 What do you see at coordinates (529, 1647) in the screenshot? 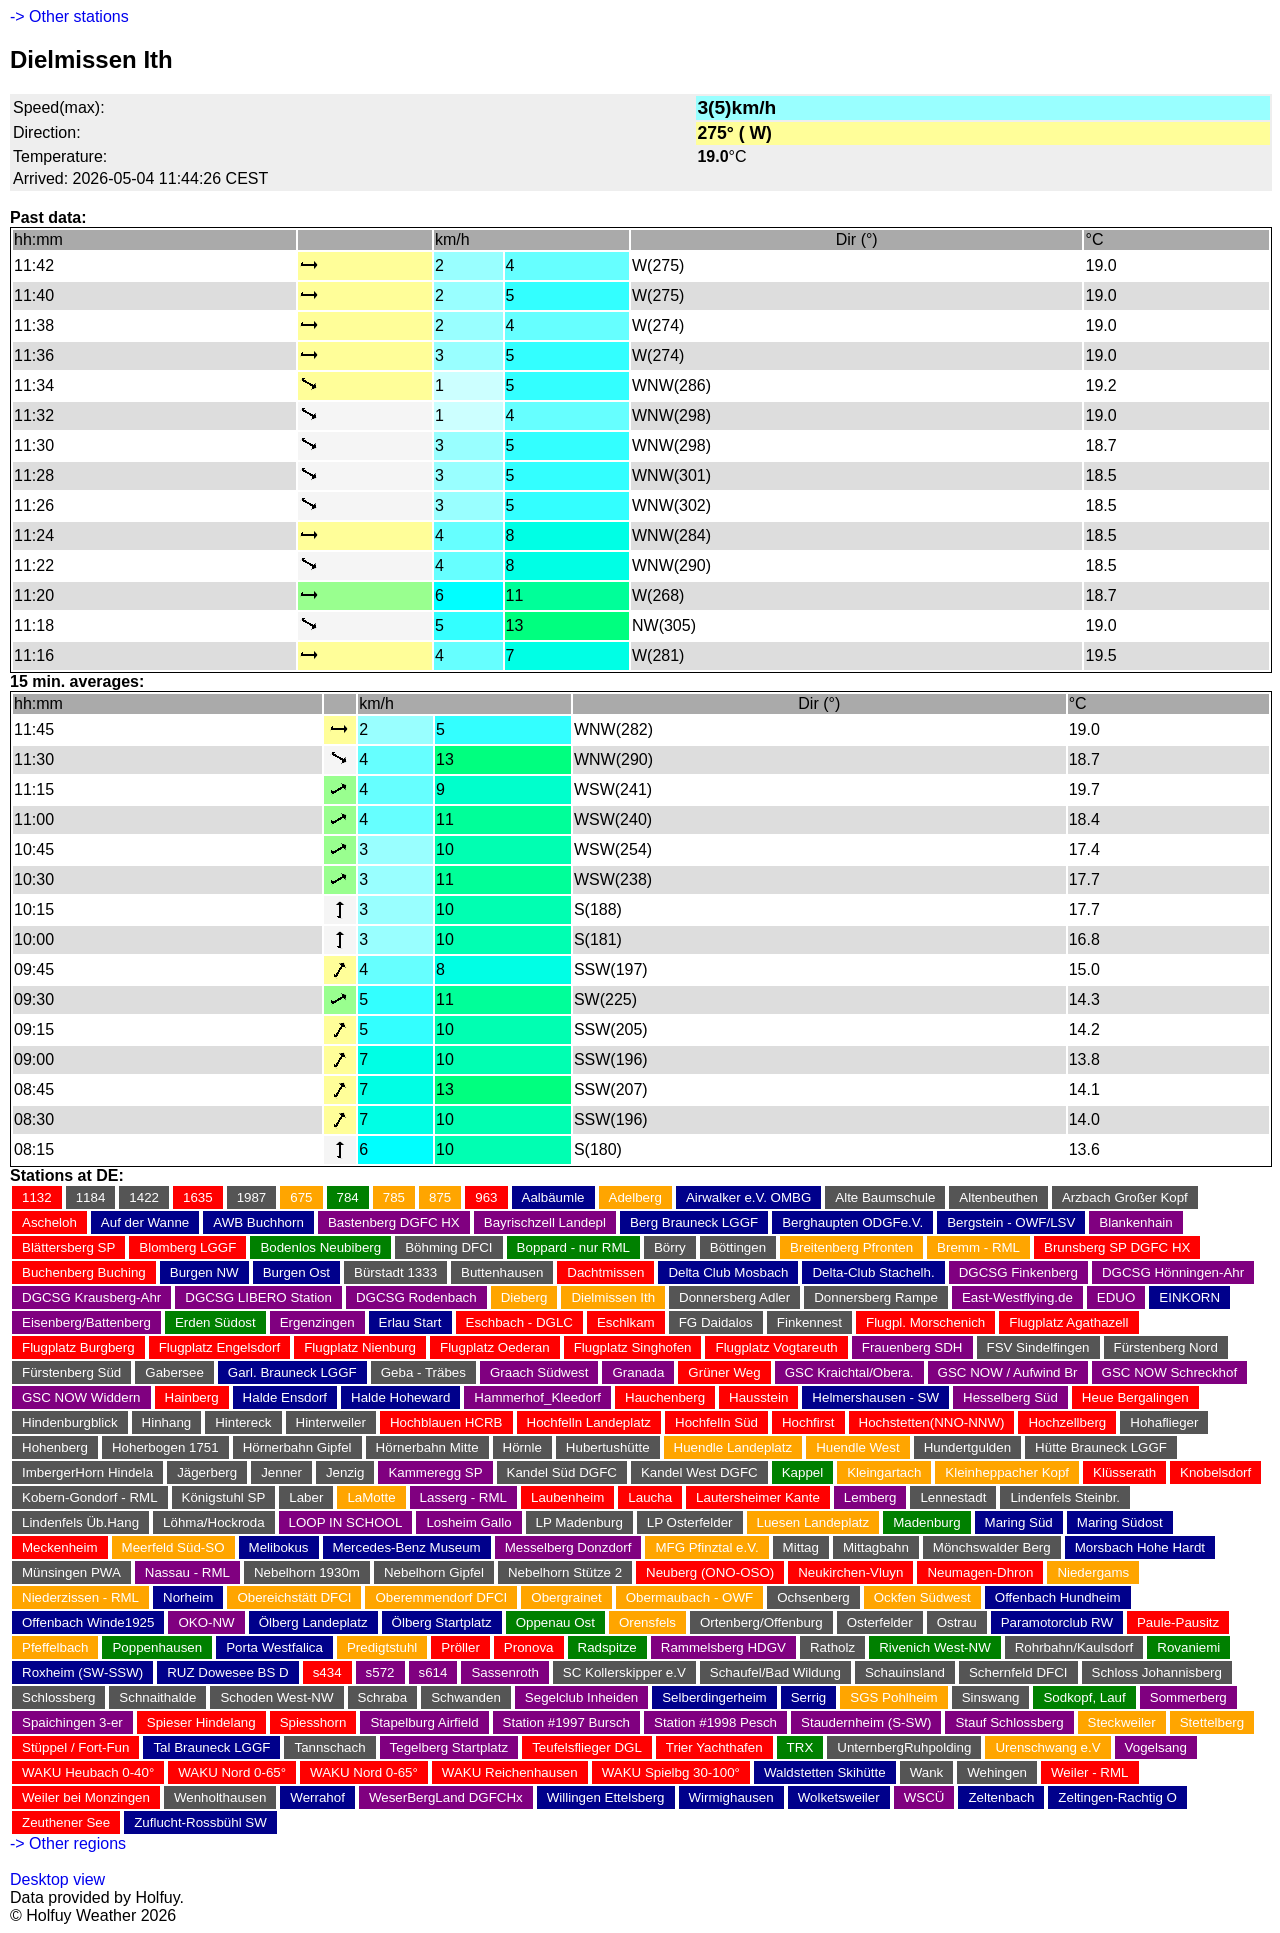
I see `Pronova` at bounding box center [529, 1647].